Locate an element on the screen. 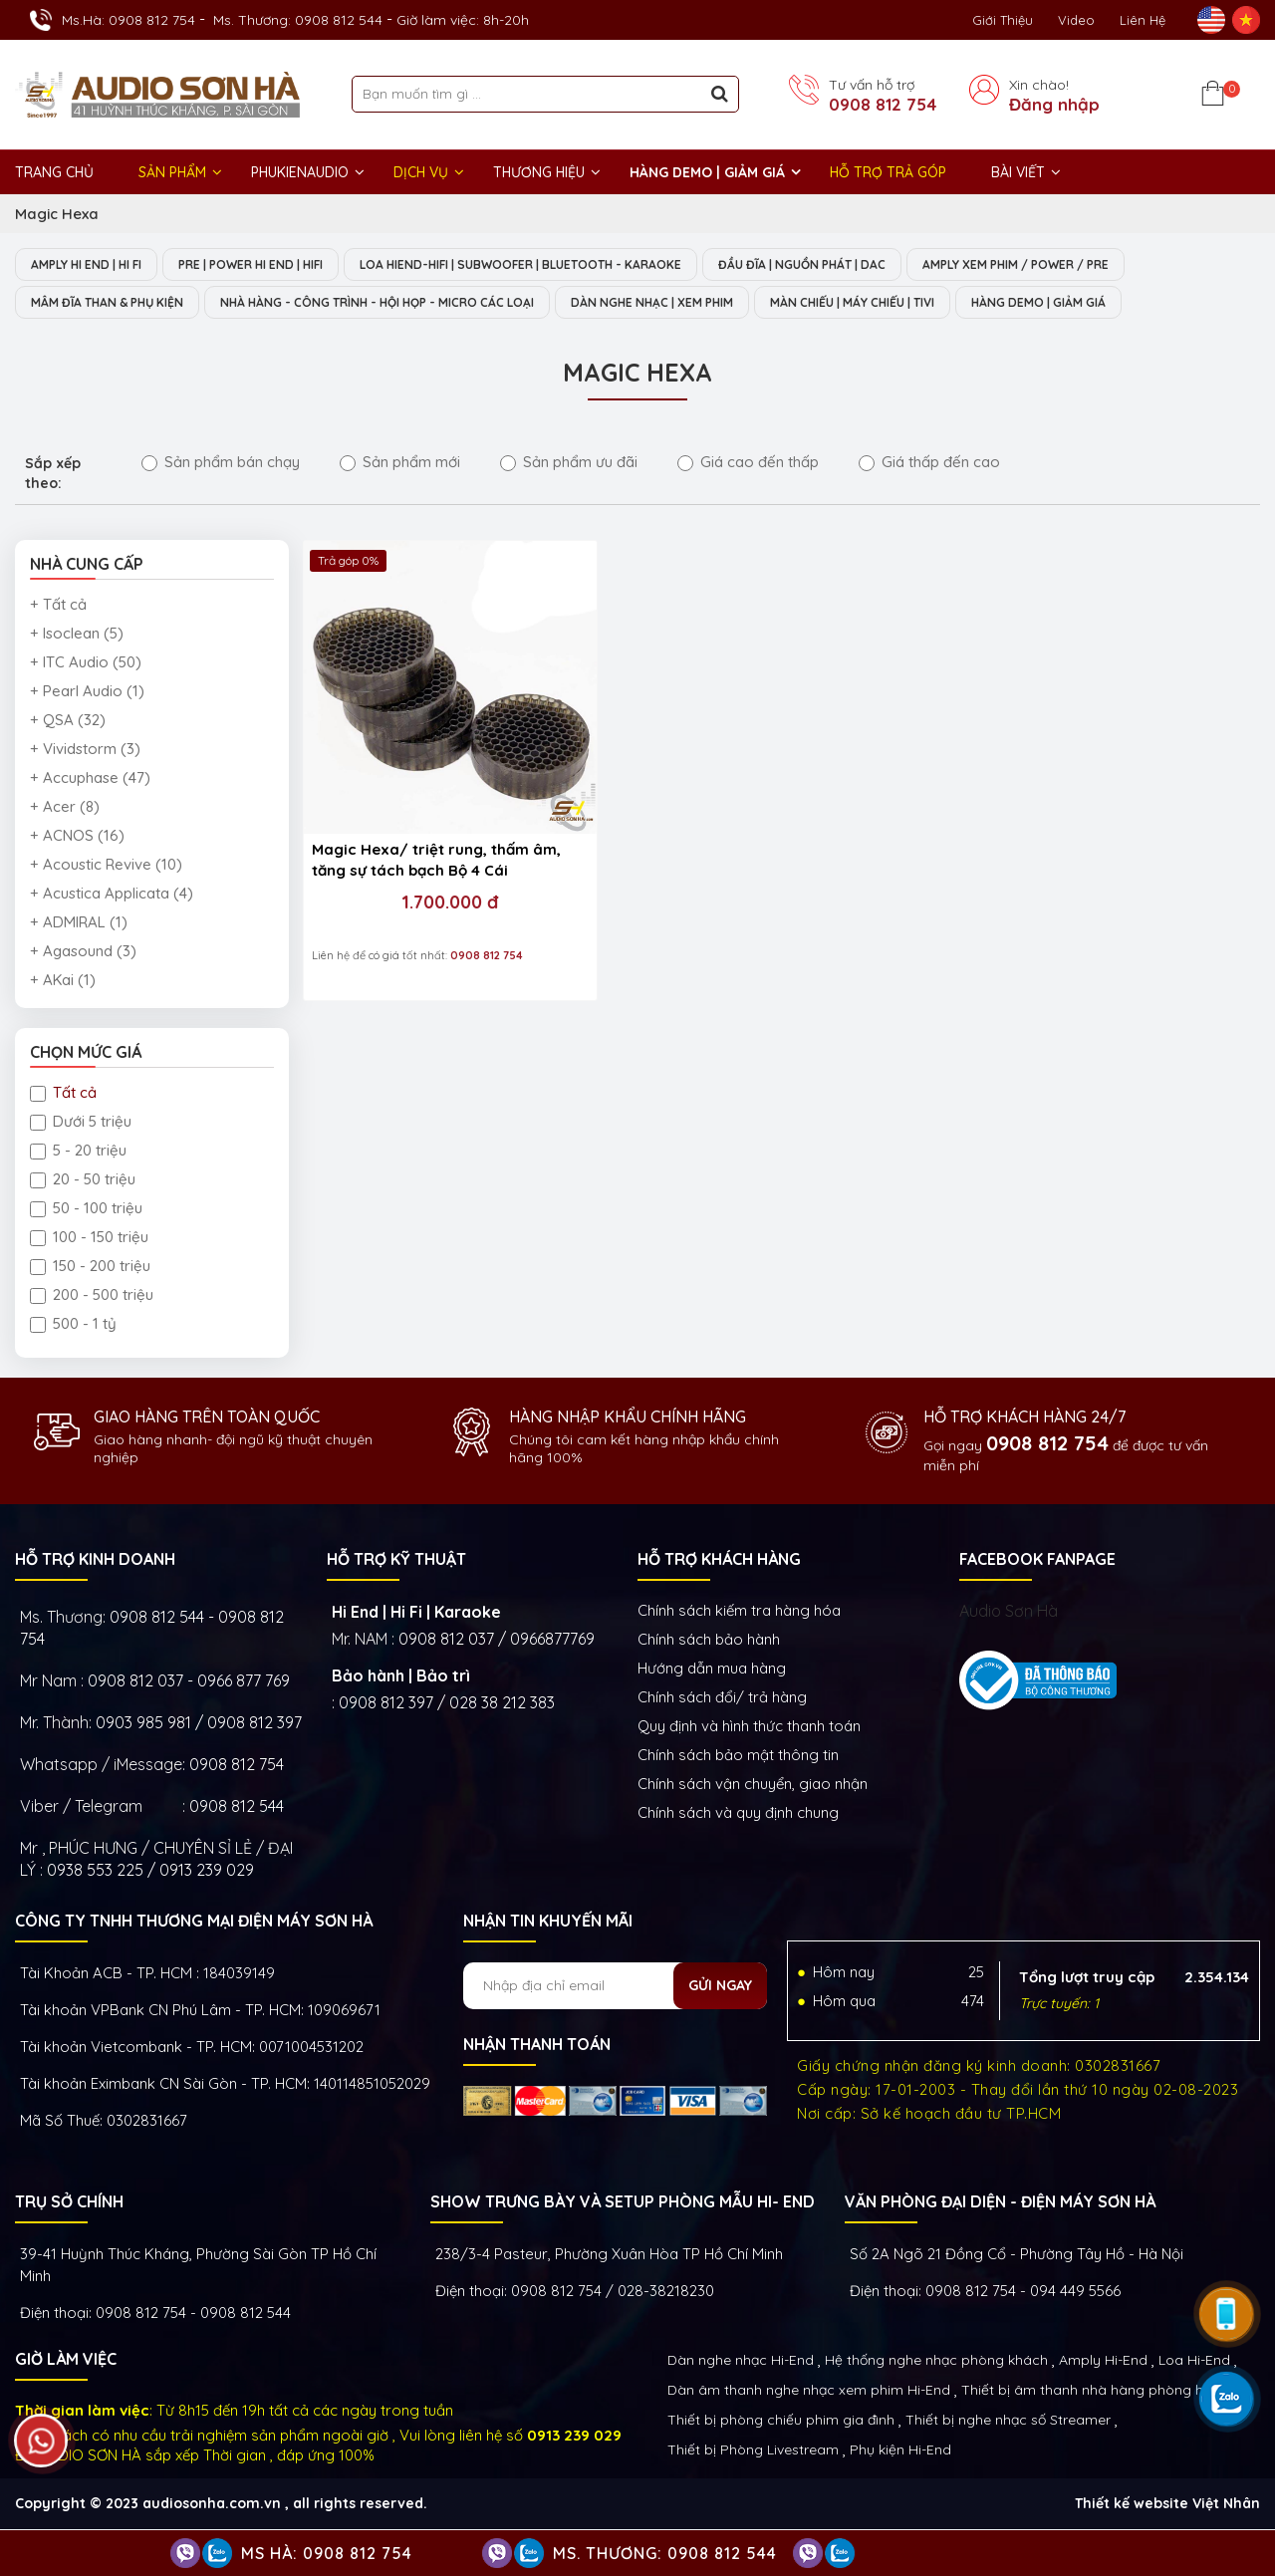 The width and height of the screenshot is (1275, 2576). HÀNG DEMO | GIẢM GIÁ is located at coordinates (707, 172).